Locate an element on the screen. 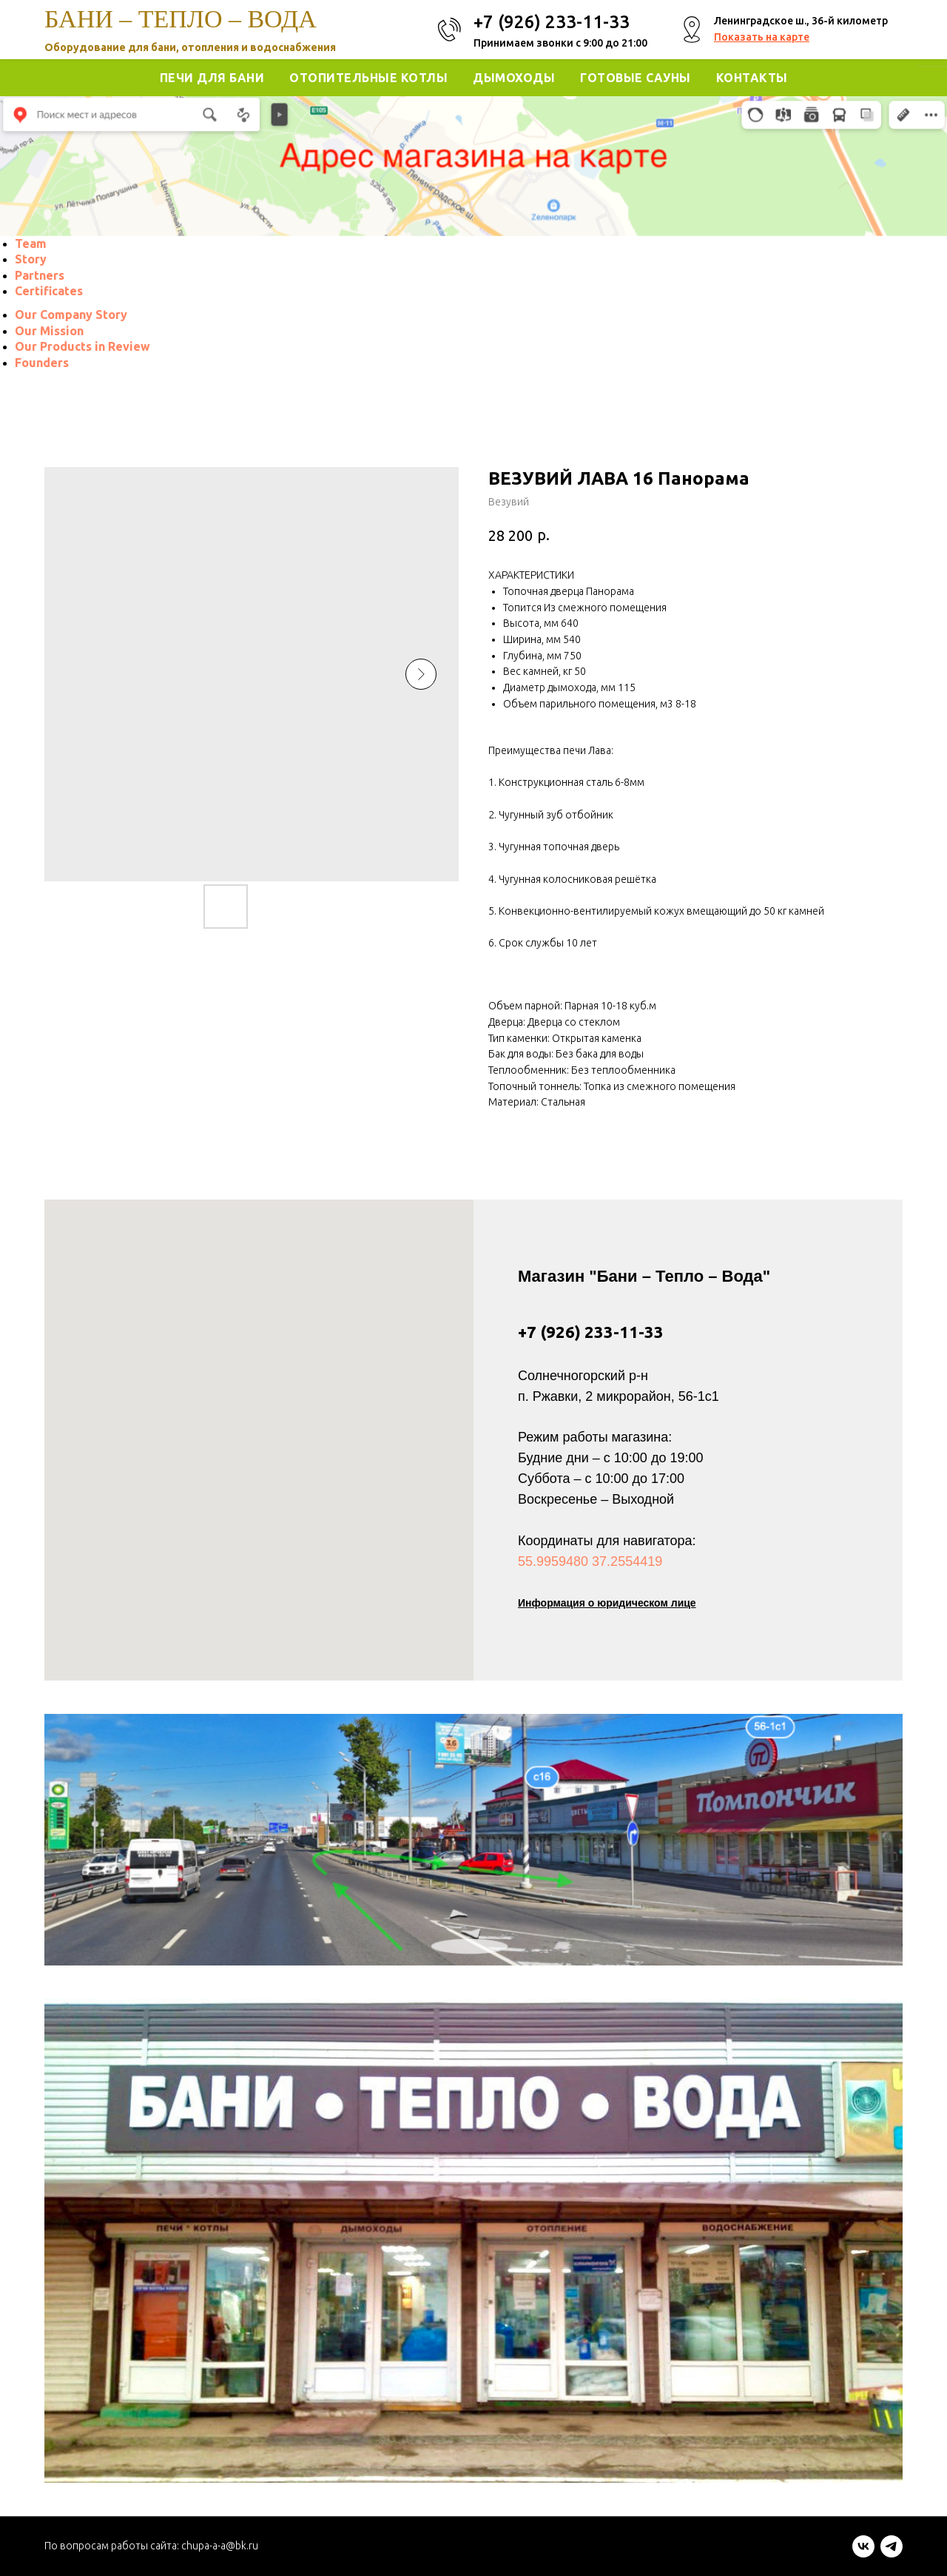 The image size is (947, 2576). Контакты is located at coordinates (752, 77).